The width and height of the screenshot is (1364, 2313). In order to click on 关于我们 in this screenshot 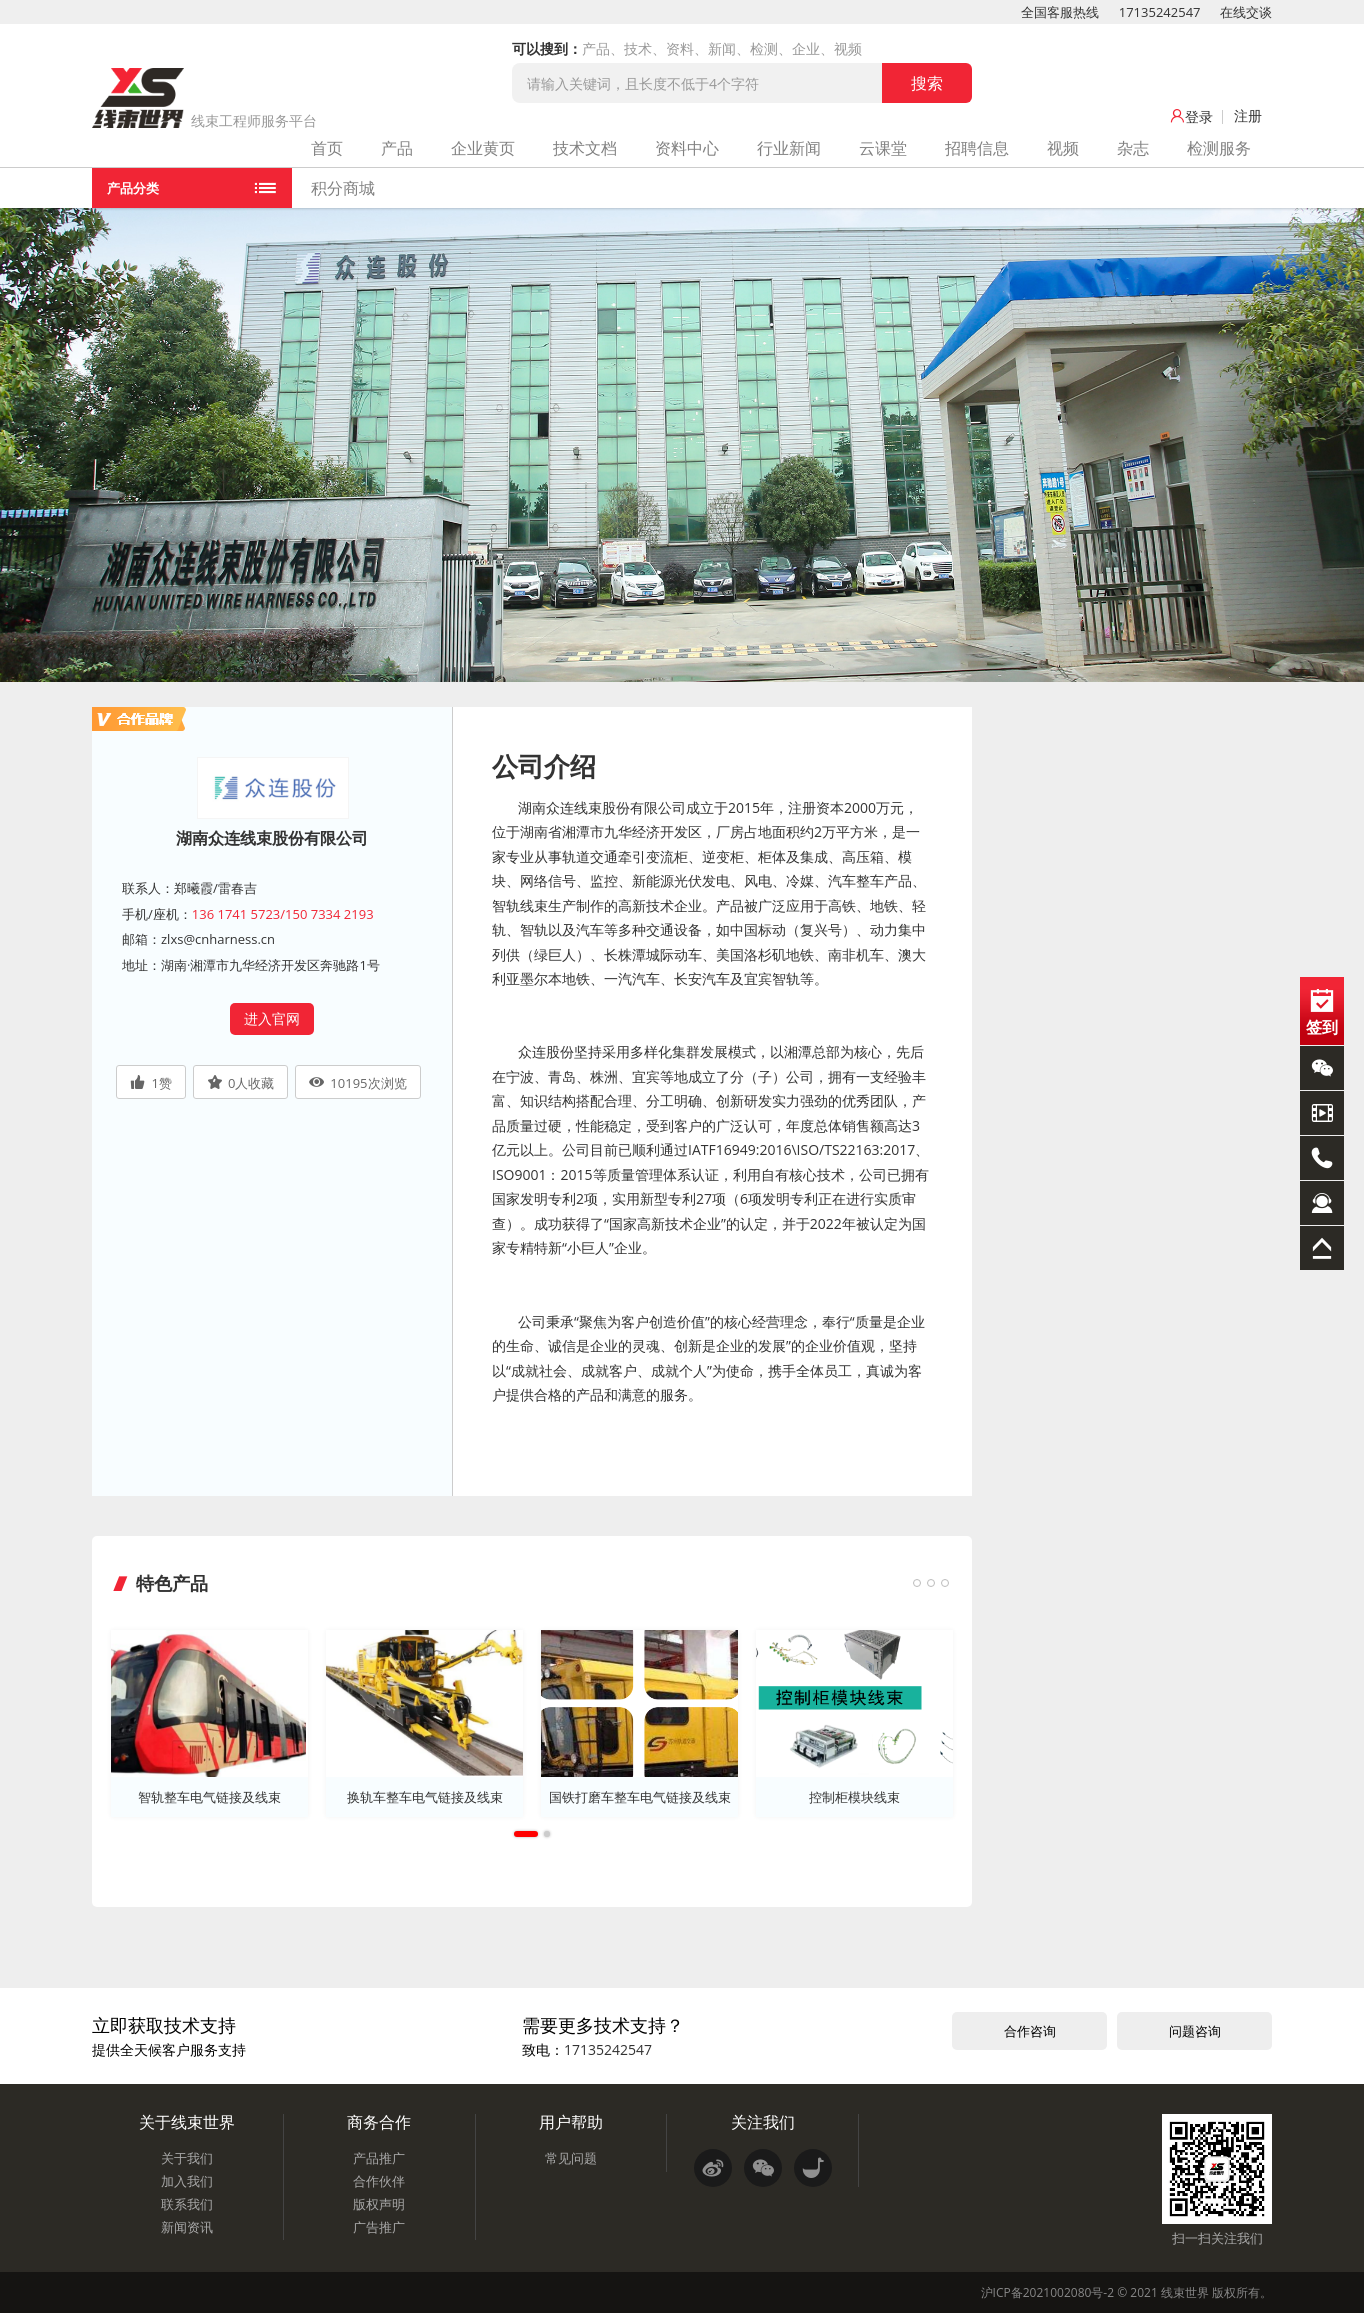, I will do `click(187, 2158)`.